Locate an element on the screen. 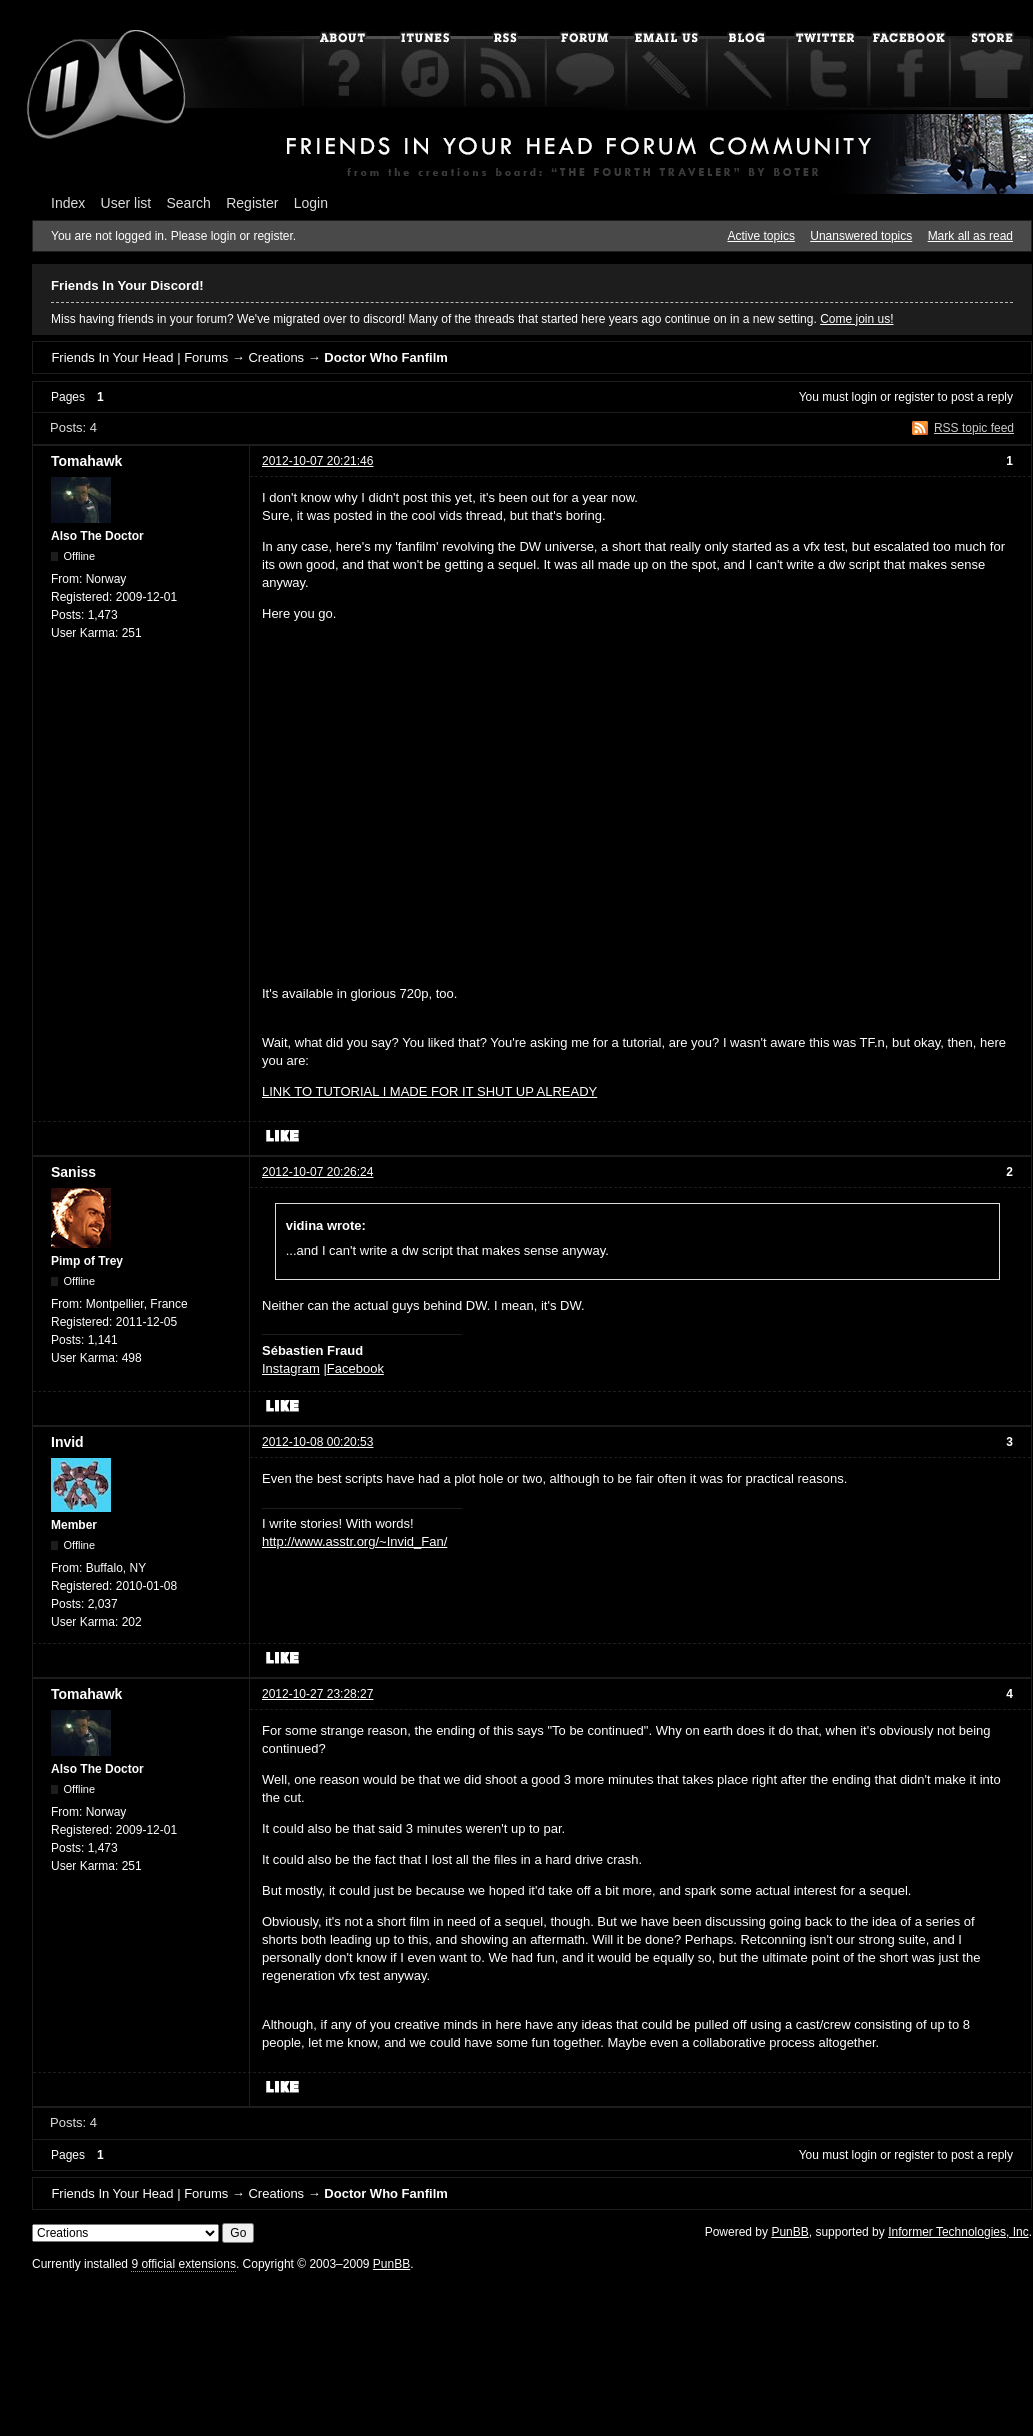  Tomahawk is located at coordinates (86, 461).